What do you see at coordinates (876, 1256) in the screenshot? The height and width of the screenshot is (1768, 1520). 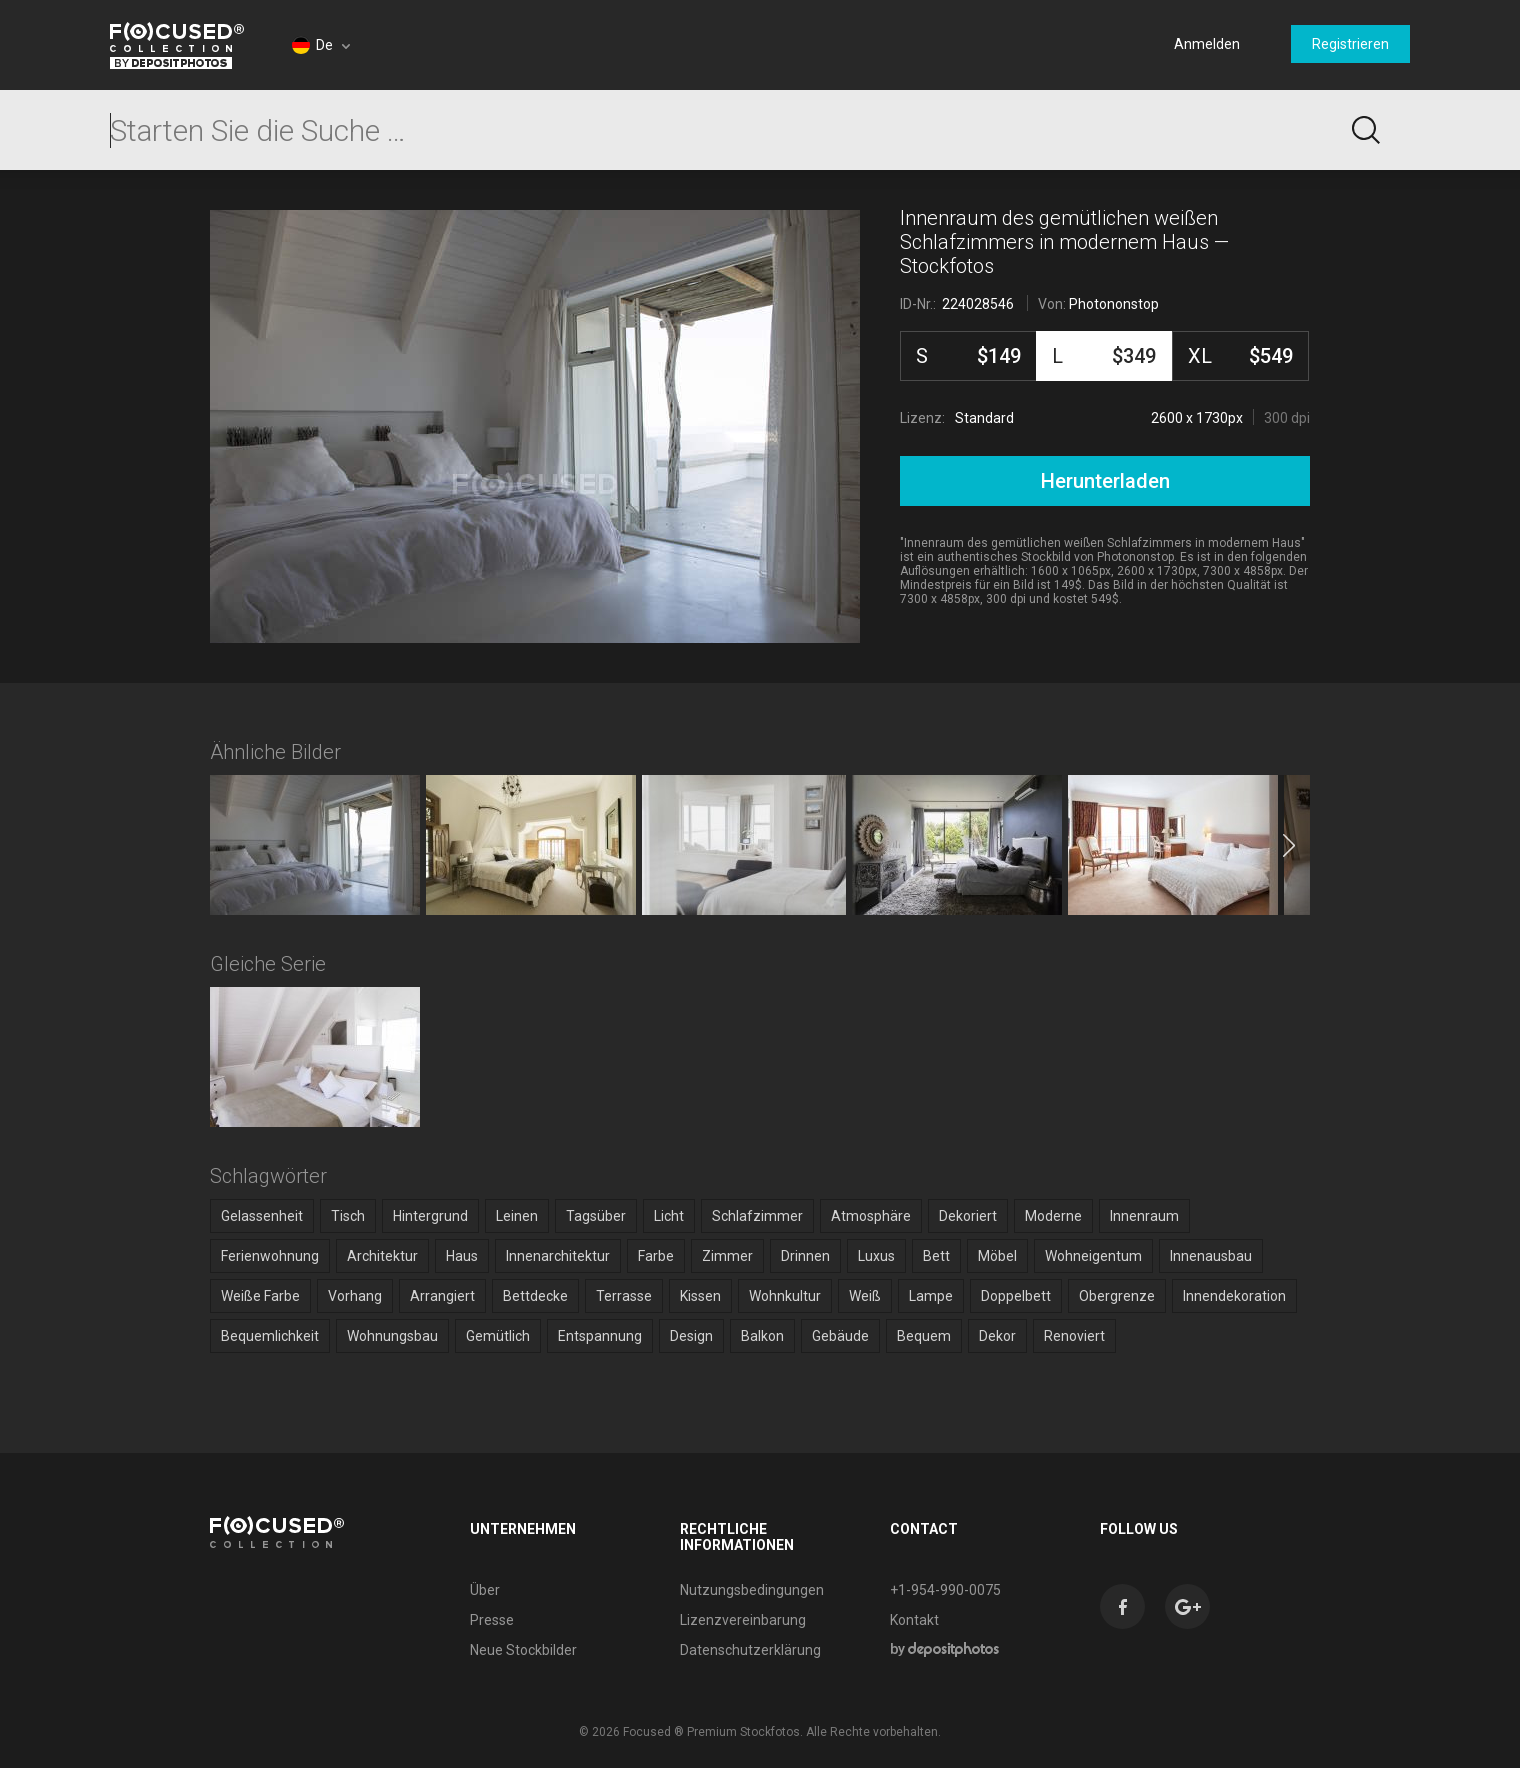 I see `Luxus` at bounding box center [876, 1256].